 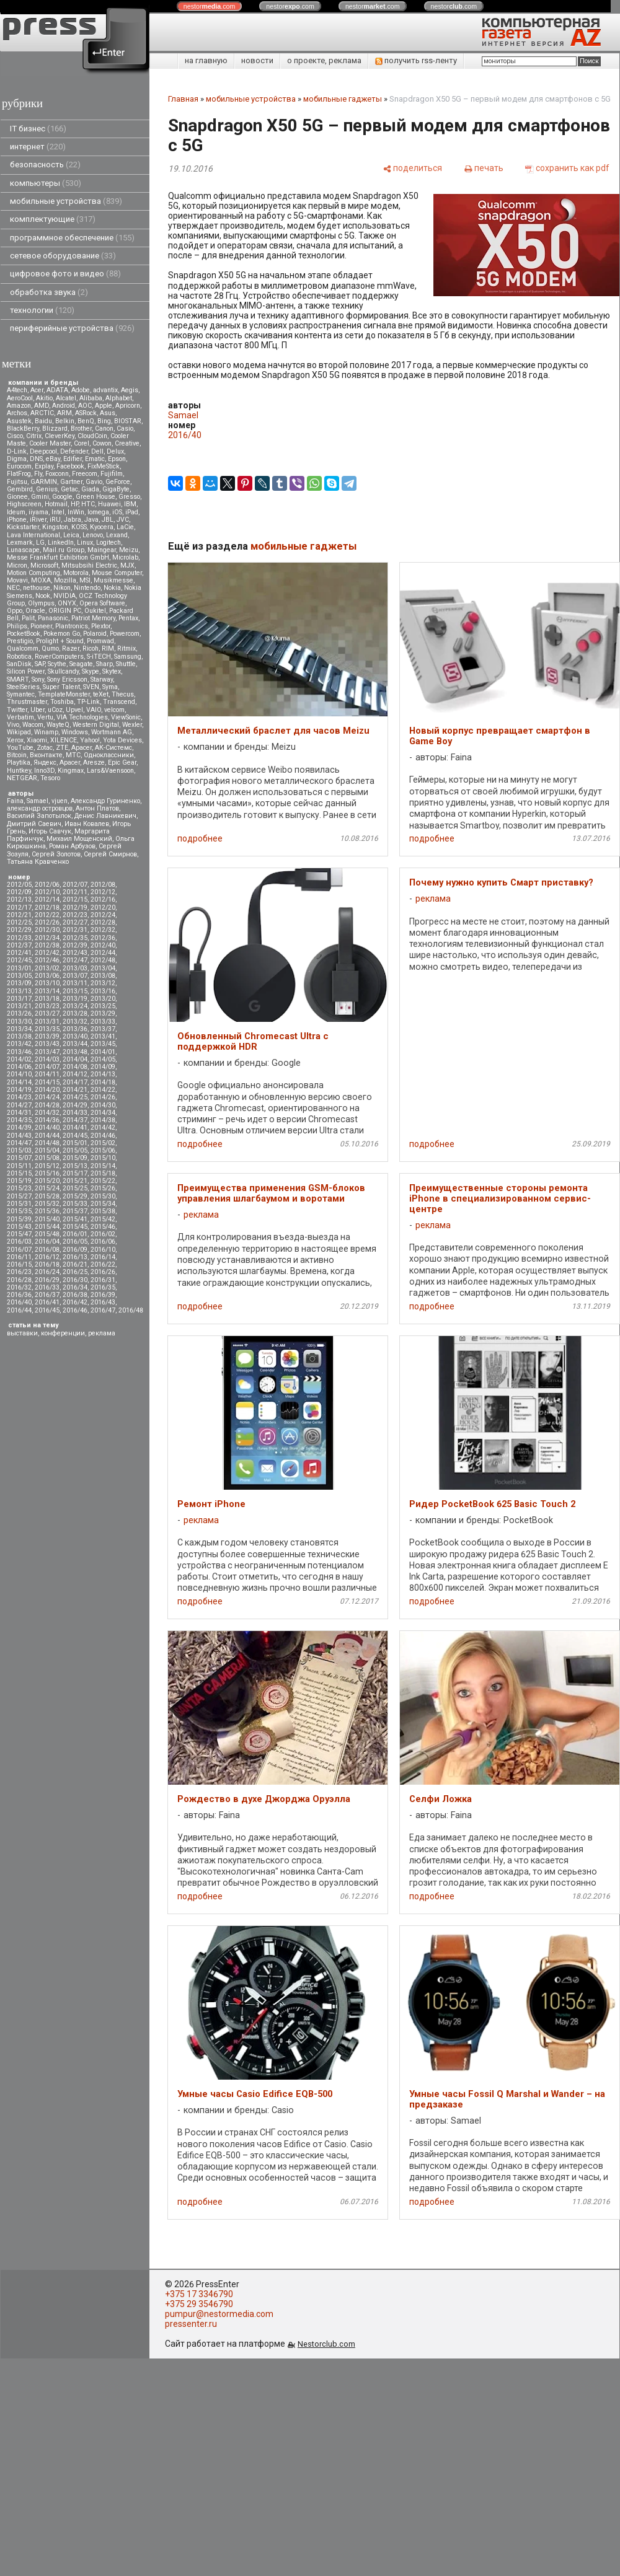 I want to click on 2014/26, so click(x=103, y=1097).